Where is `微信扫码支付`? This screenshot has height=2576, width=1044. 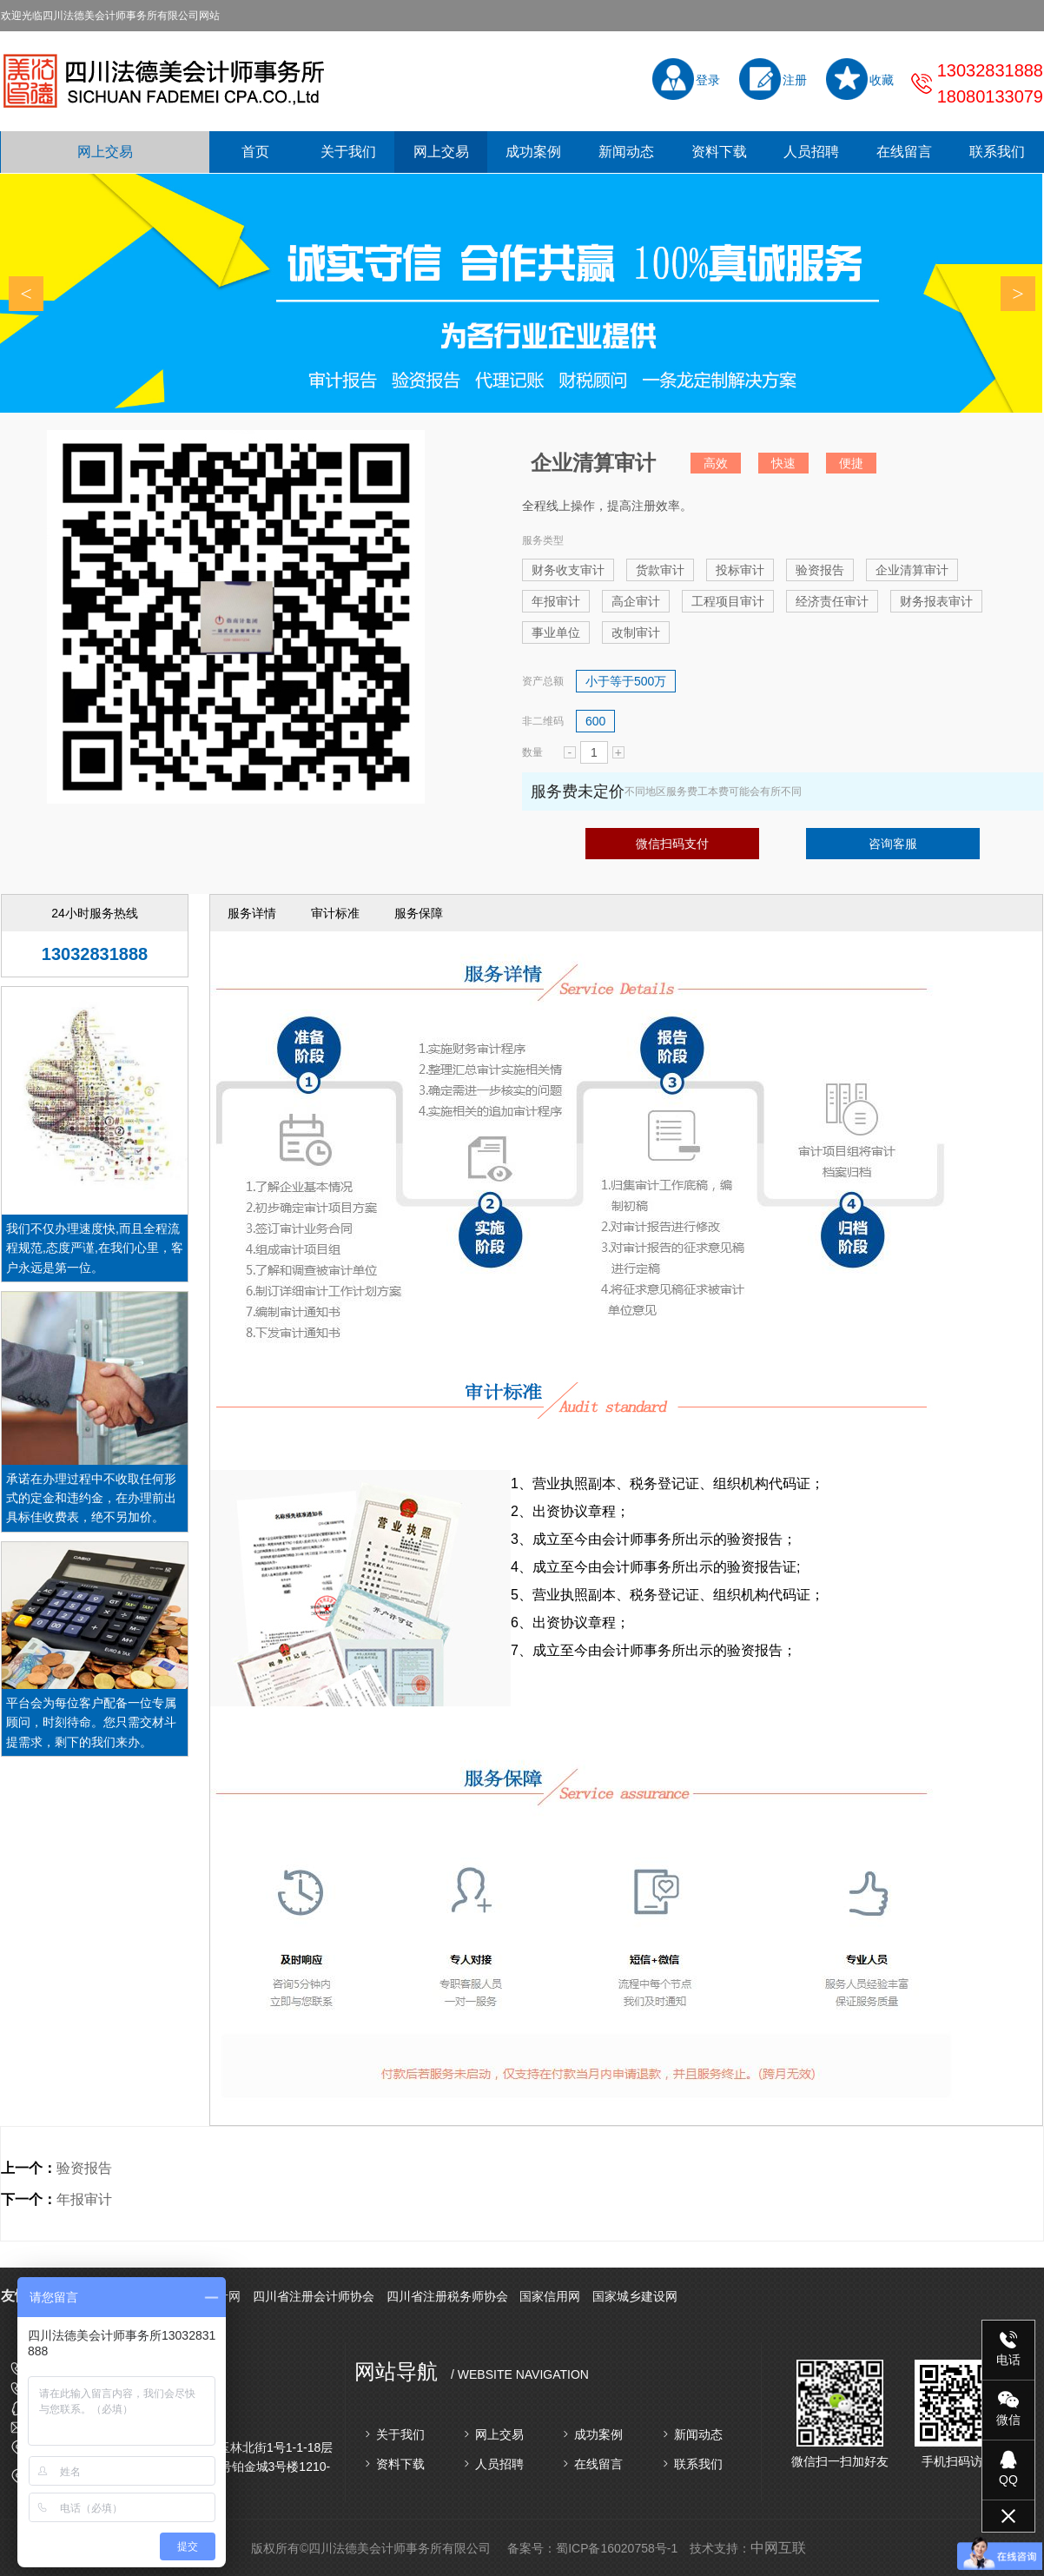 微信扫码支付 is located at coordinates (672, 844).